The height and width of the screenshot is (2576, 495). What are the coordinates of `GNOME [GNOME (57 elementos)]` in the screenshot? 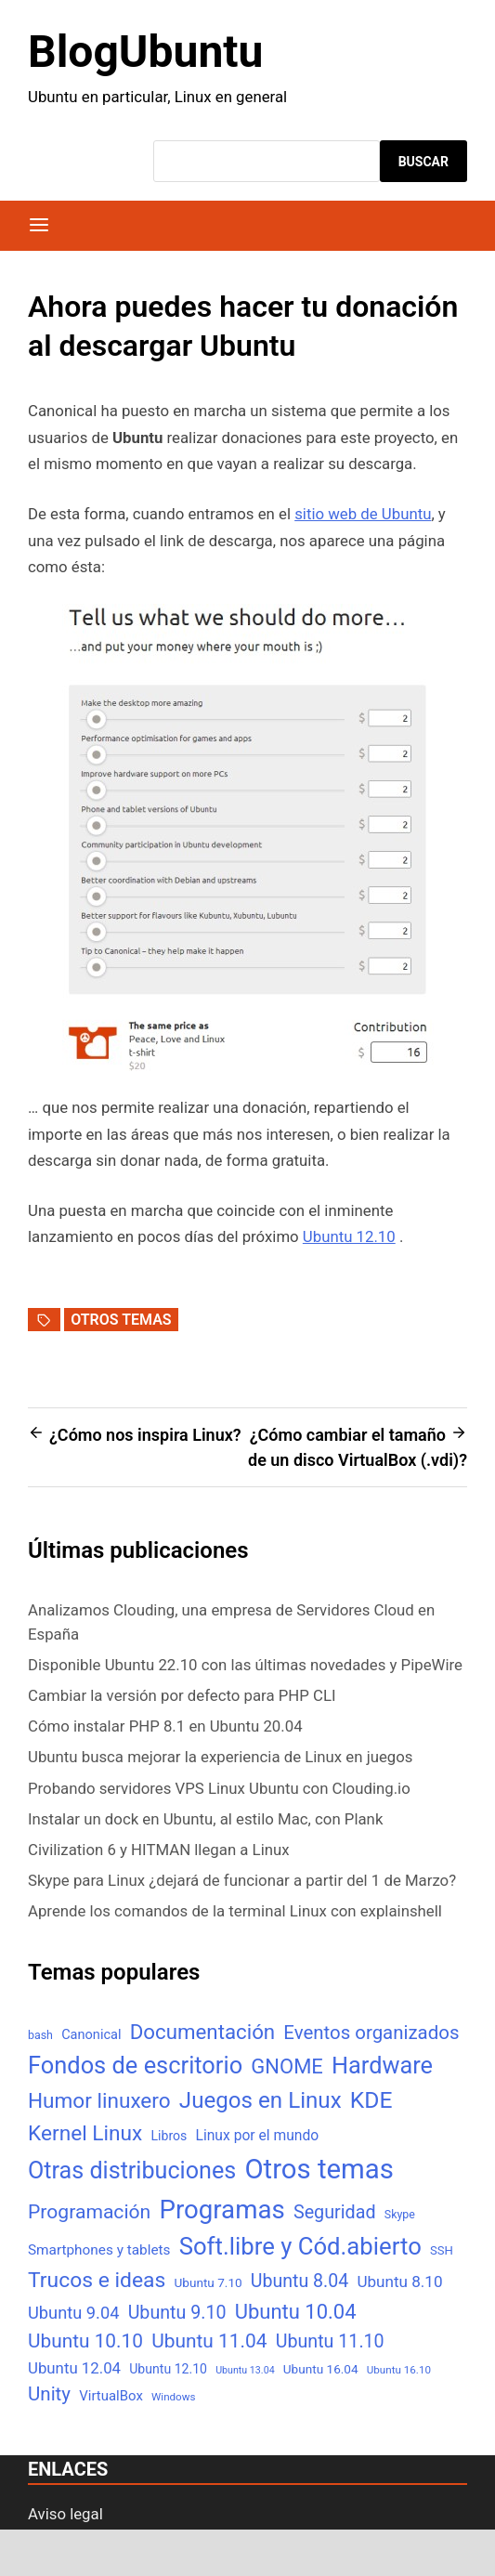 It's located at (287, 2066).